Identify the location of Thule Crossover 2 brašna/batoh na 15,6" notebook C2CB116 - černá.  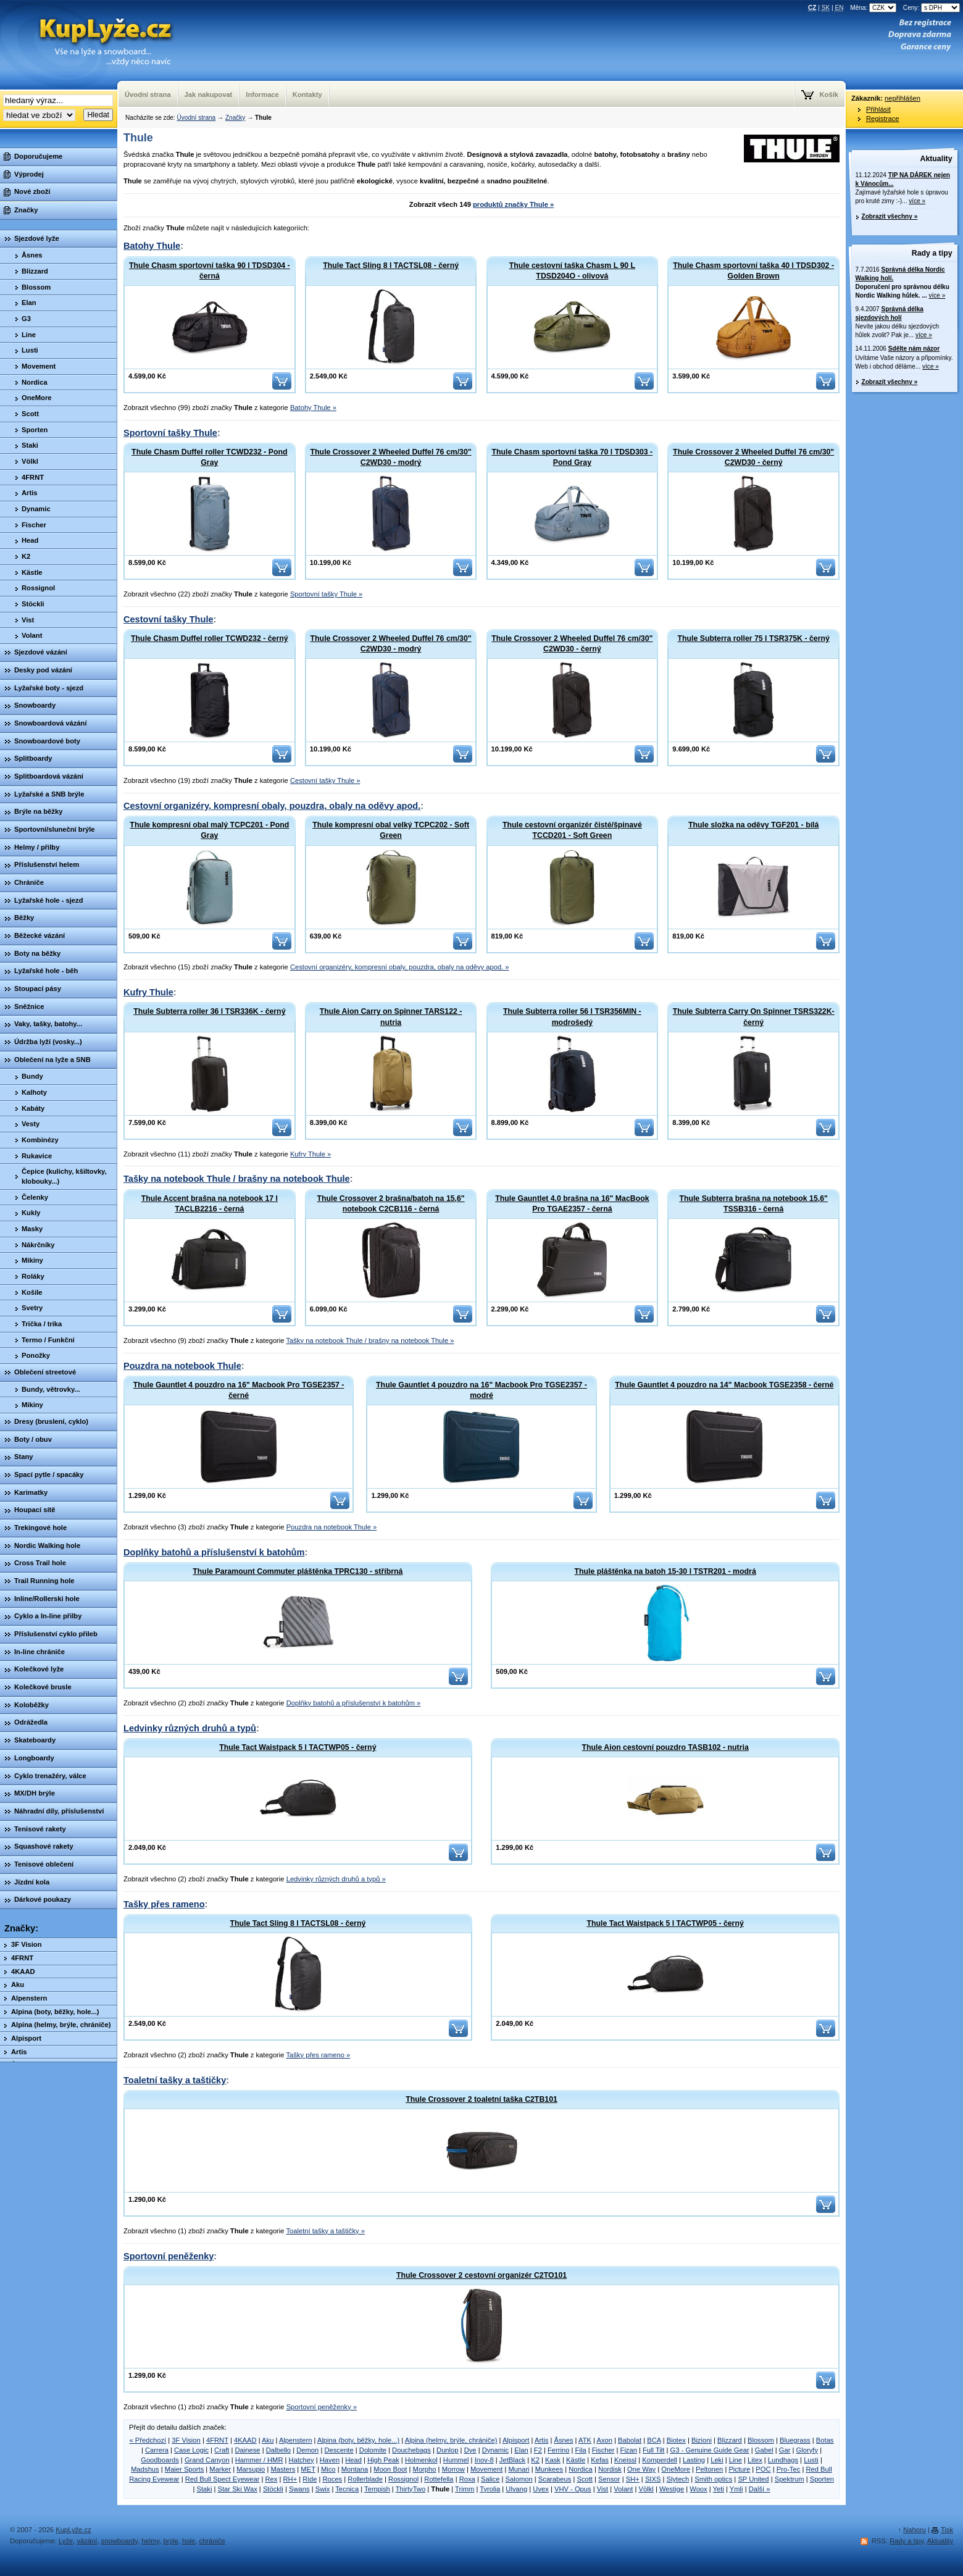
(391, 1203).